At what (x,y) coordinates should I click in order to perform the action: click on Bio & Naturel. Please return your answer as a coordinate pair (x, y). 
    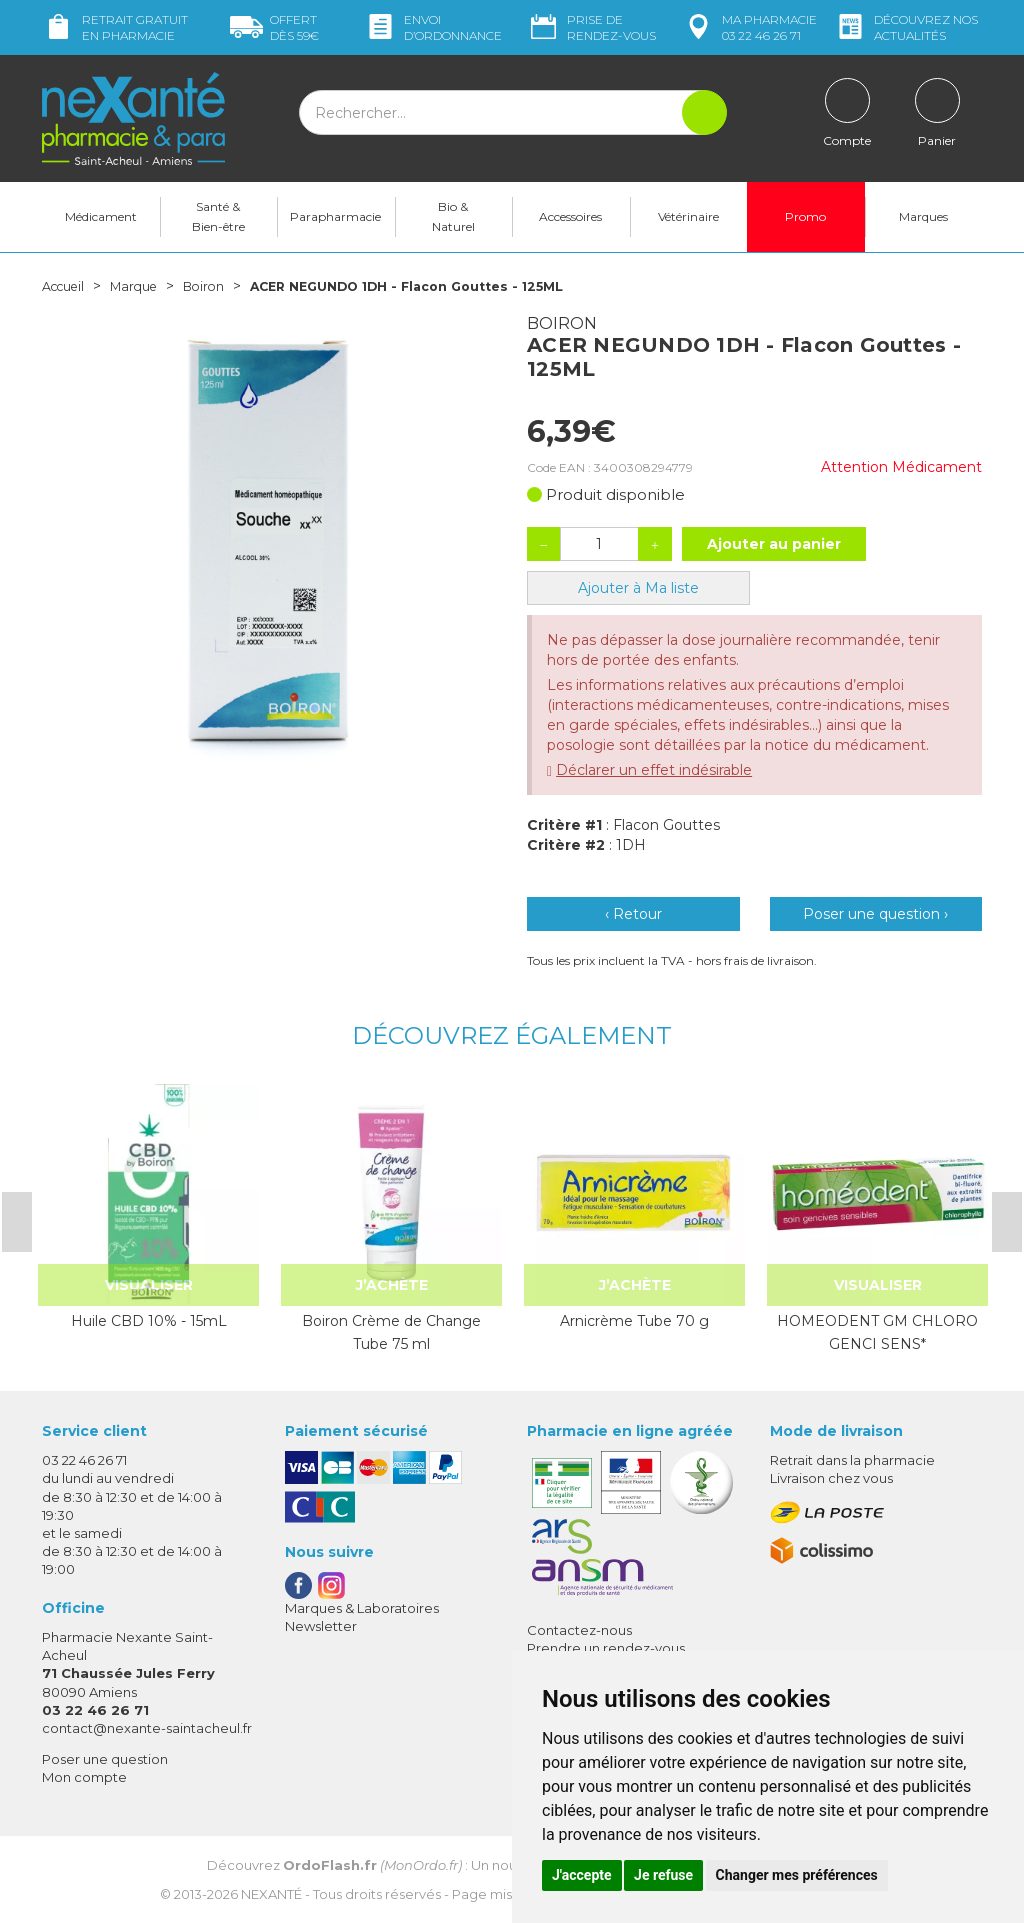
    Looking at the image, I should click on (453, 216).